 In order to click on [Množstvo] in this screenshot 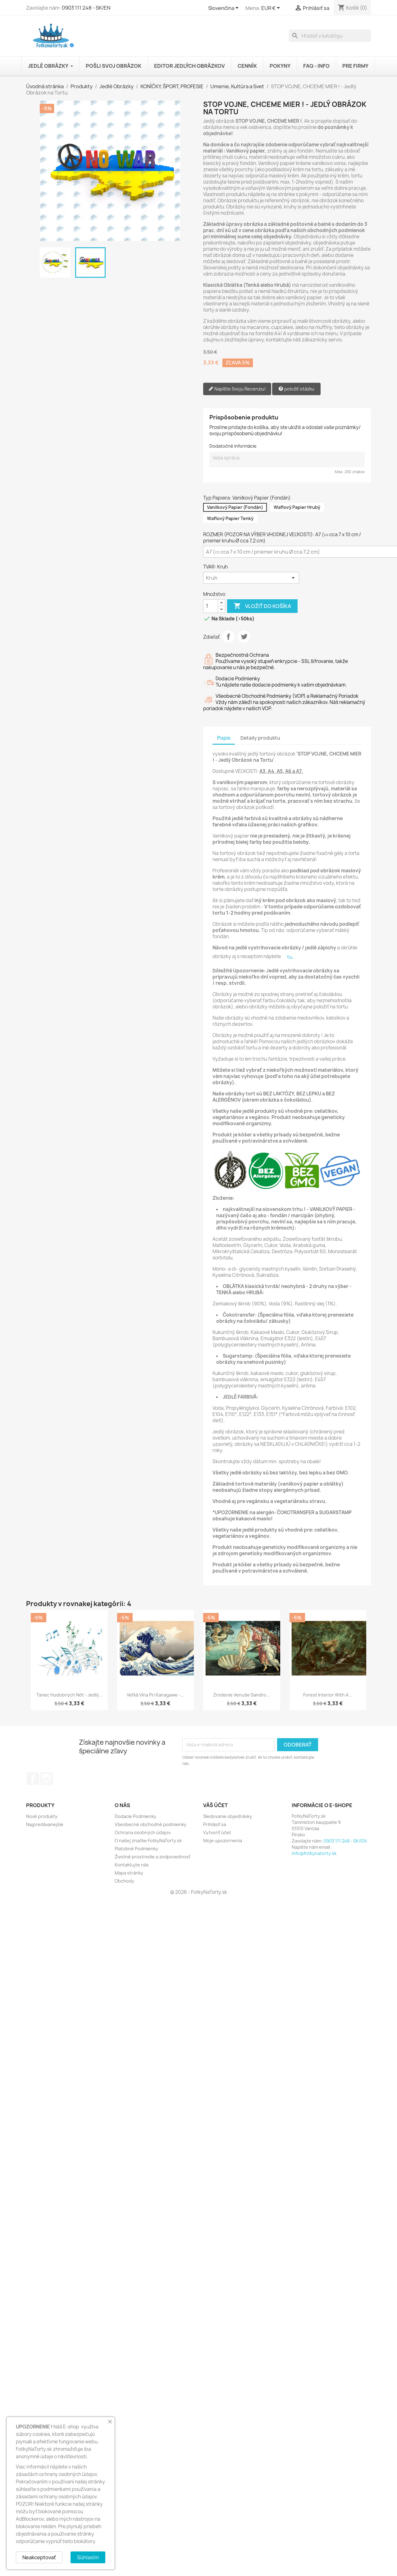, I will do `click(210, 606)`.